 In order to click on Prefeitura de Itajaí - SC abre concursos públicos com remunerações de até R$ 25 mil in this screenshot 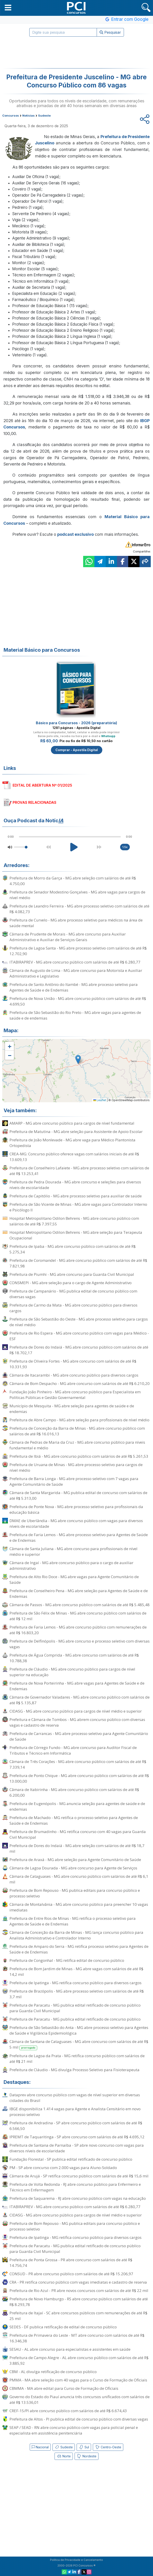, I will do `click(78, 2315)`.